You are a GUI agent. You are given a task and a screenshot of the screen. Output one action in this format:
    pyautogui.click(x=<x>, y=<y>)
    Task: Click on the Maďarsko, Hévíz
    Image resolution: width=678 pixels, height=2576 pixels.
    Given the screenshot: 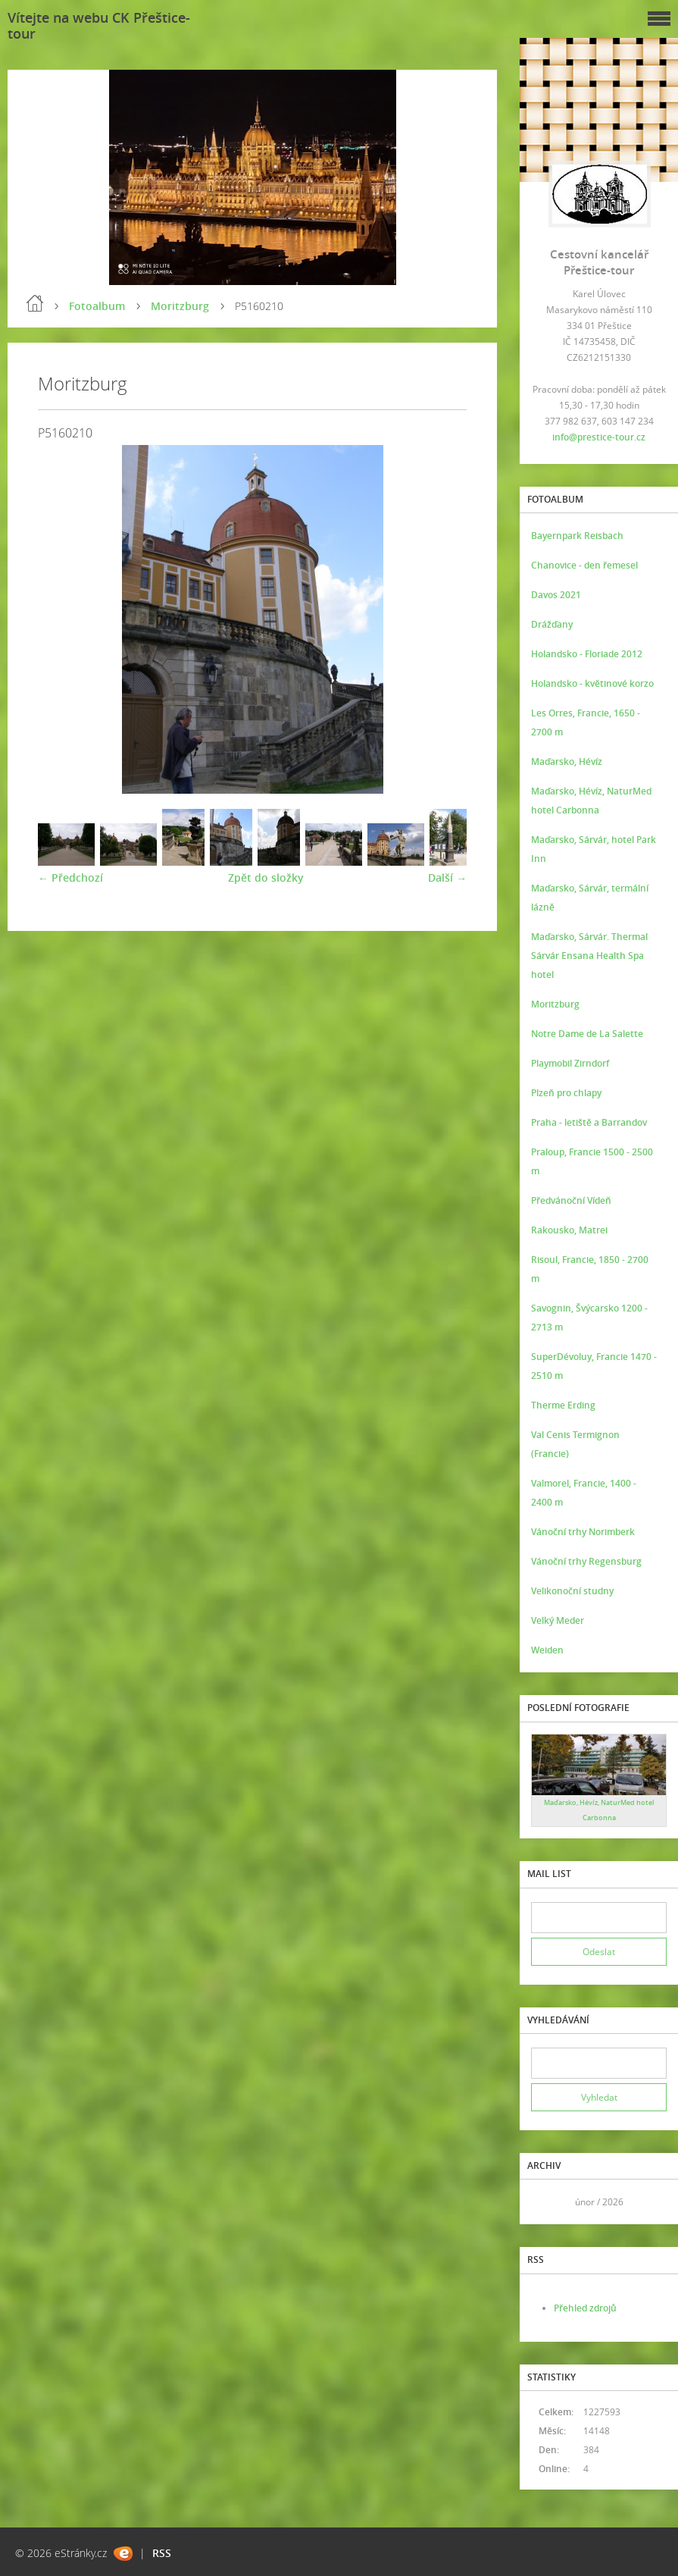 What is the action you would take?
    pyautogui.click(x=566, y=761)
    